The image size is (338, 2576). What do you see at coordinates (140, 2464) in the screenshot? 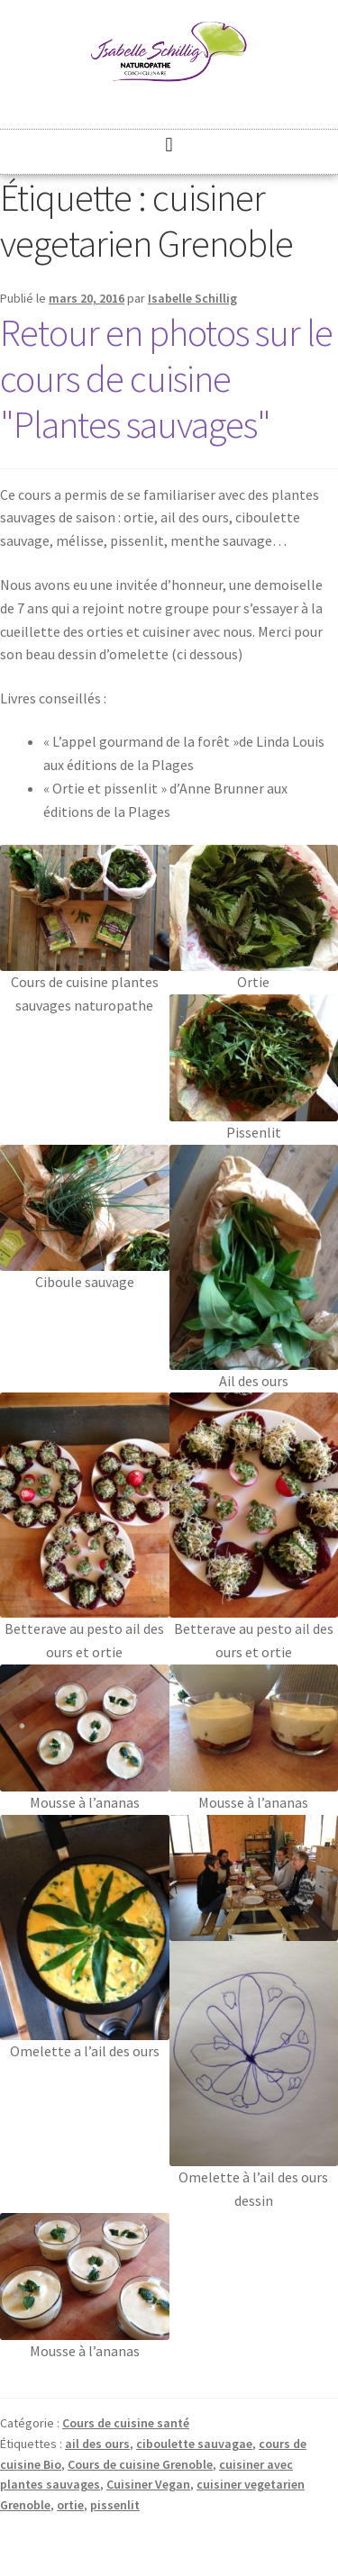
I see `Cours de cuisine Grenoble` at bounding box center [140, 2464].